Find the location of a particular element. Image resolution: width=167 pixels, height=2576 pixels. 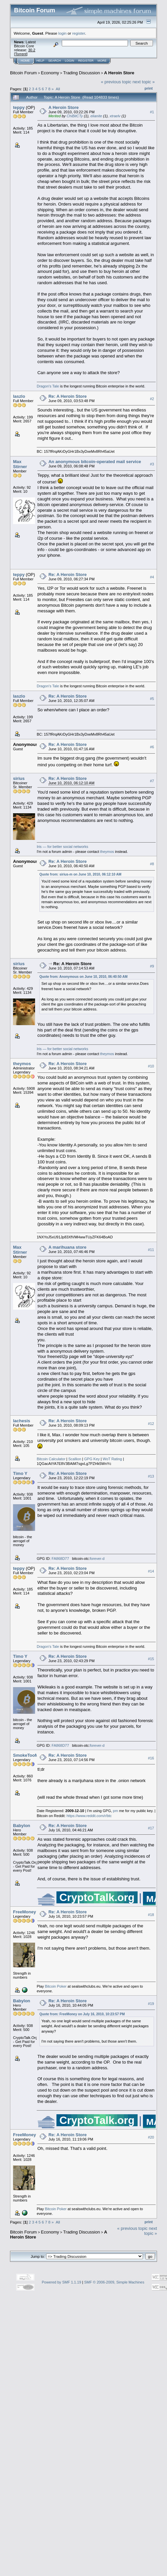

A marihuana store is located at coordinates (67, 1247).